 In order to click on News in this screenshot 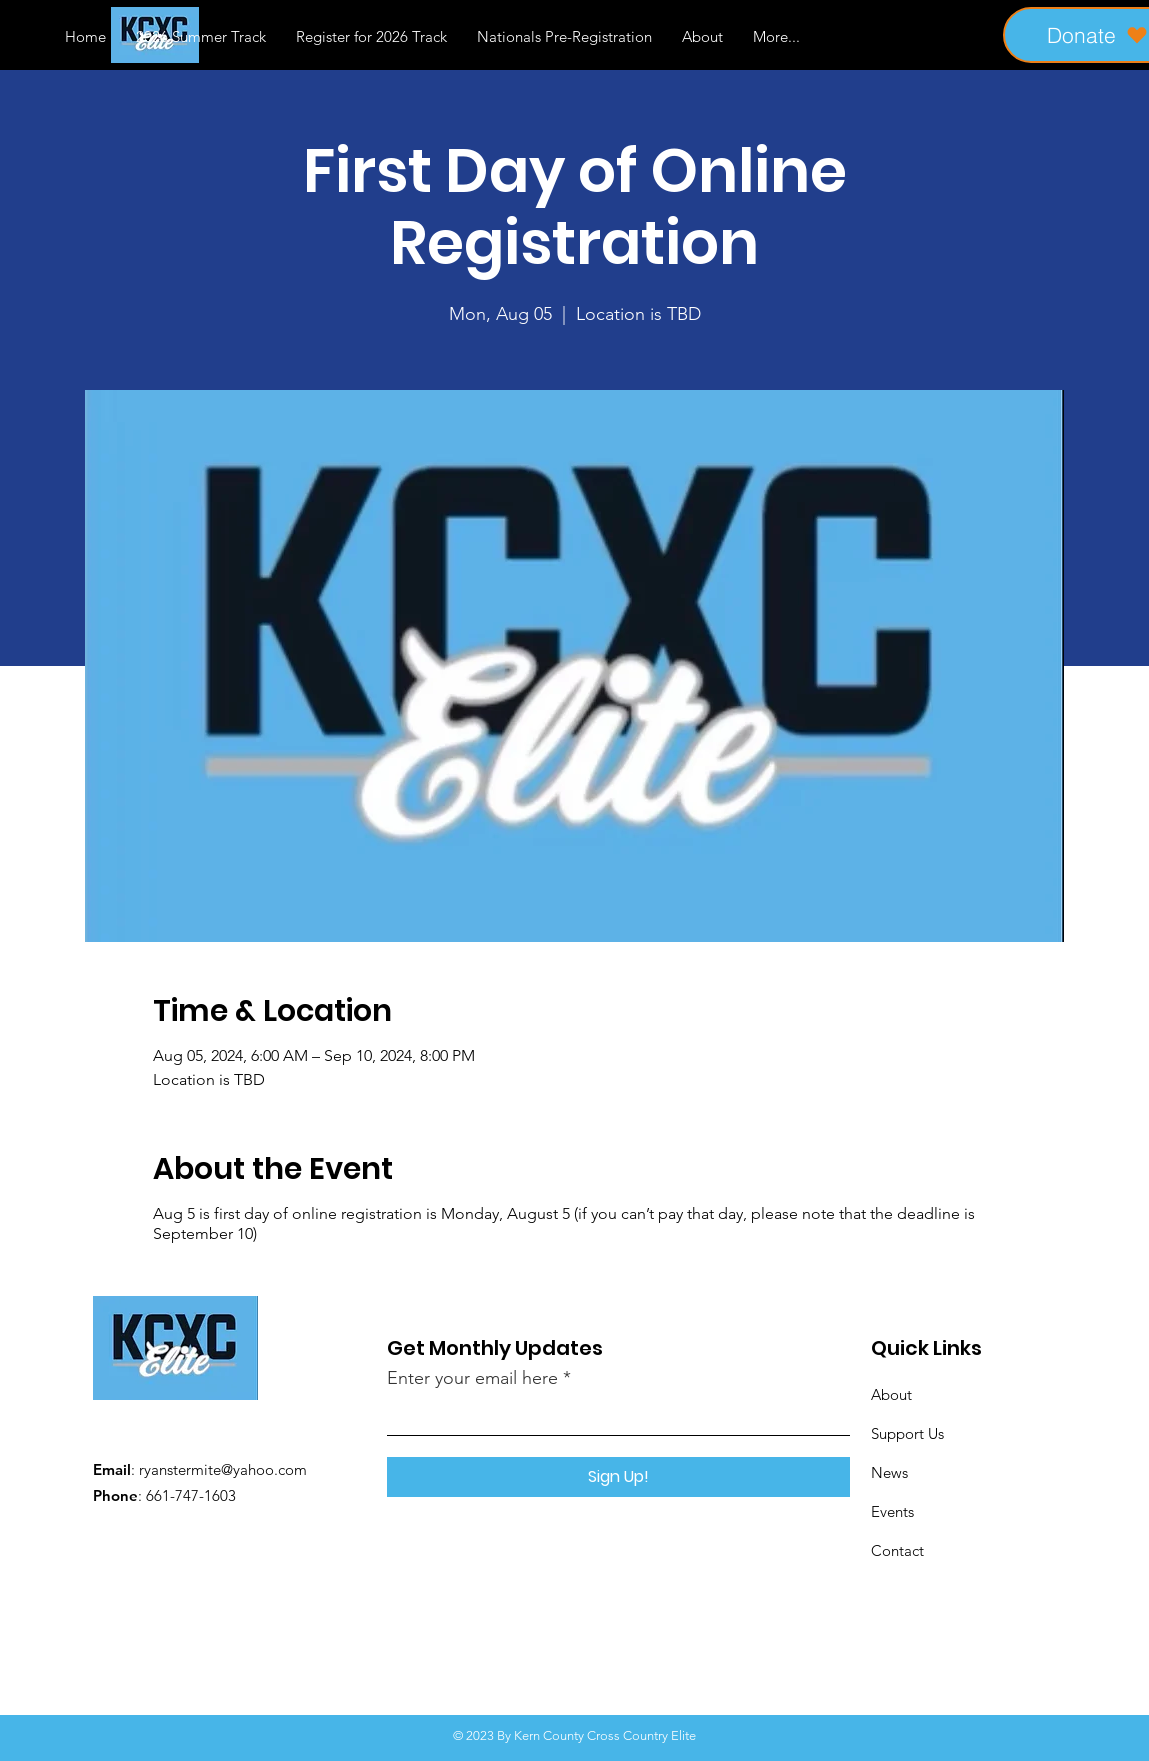, I will do `click(889, 1472)`.